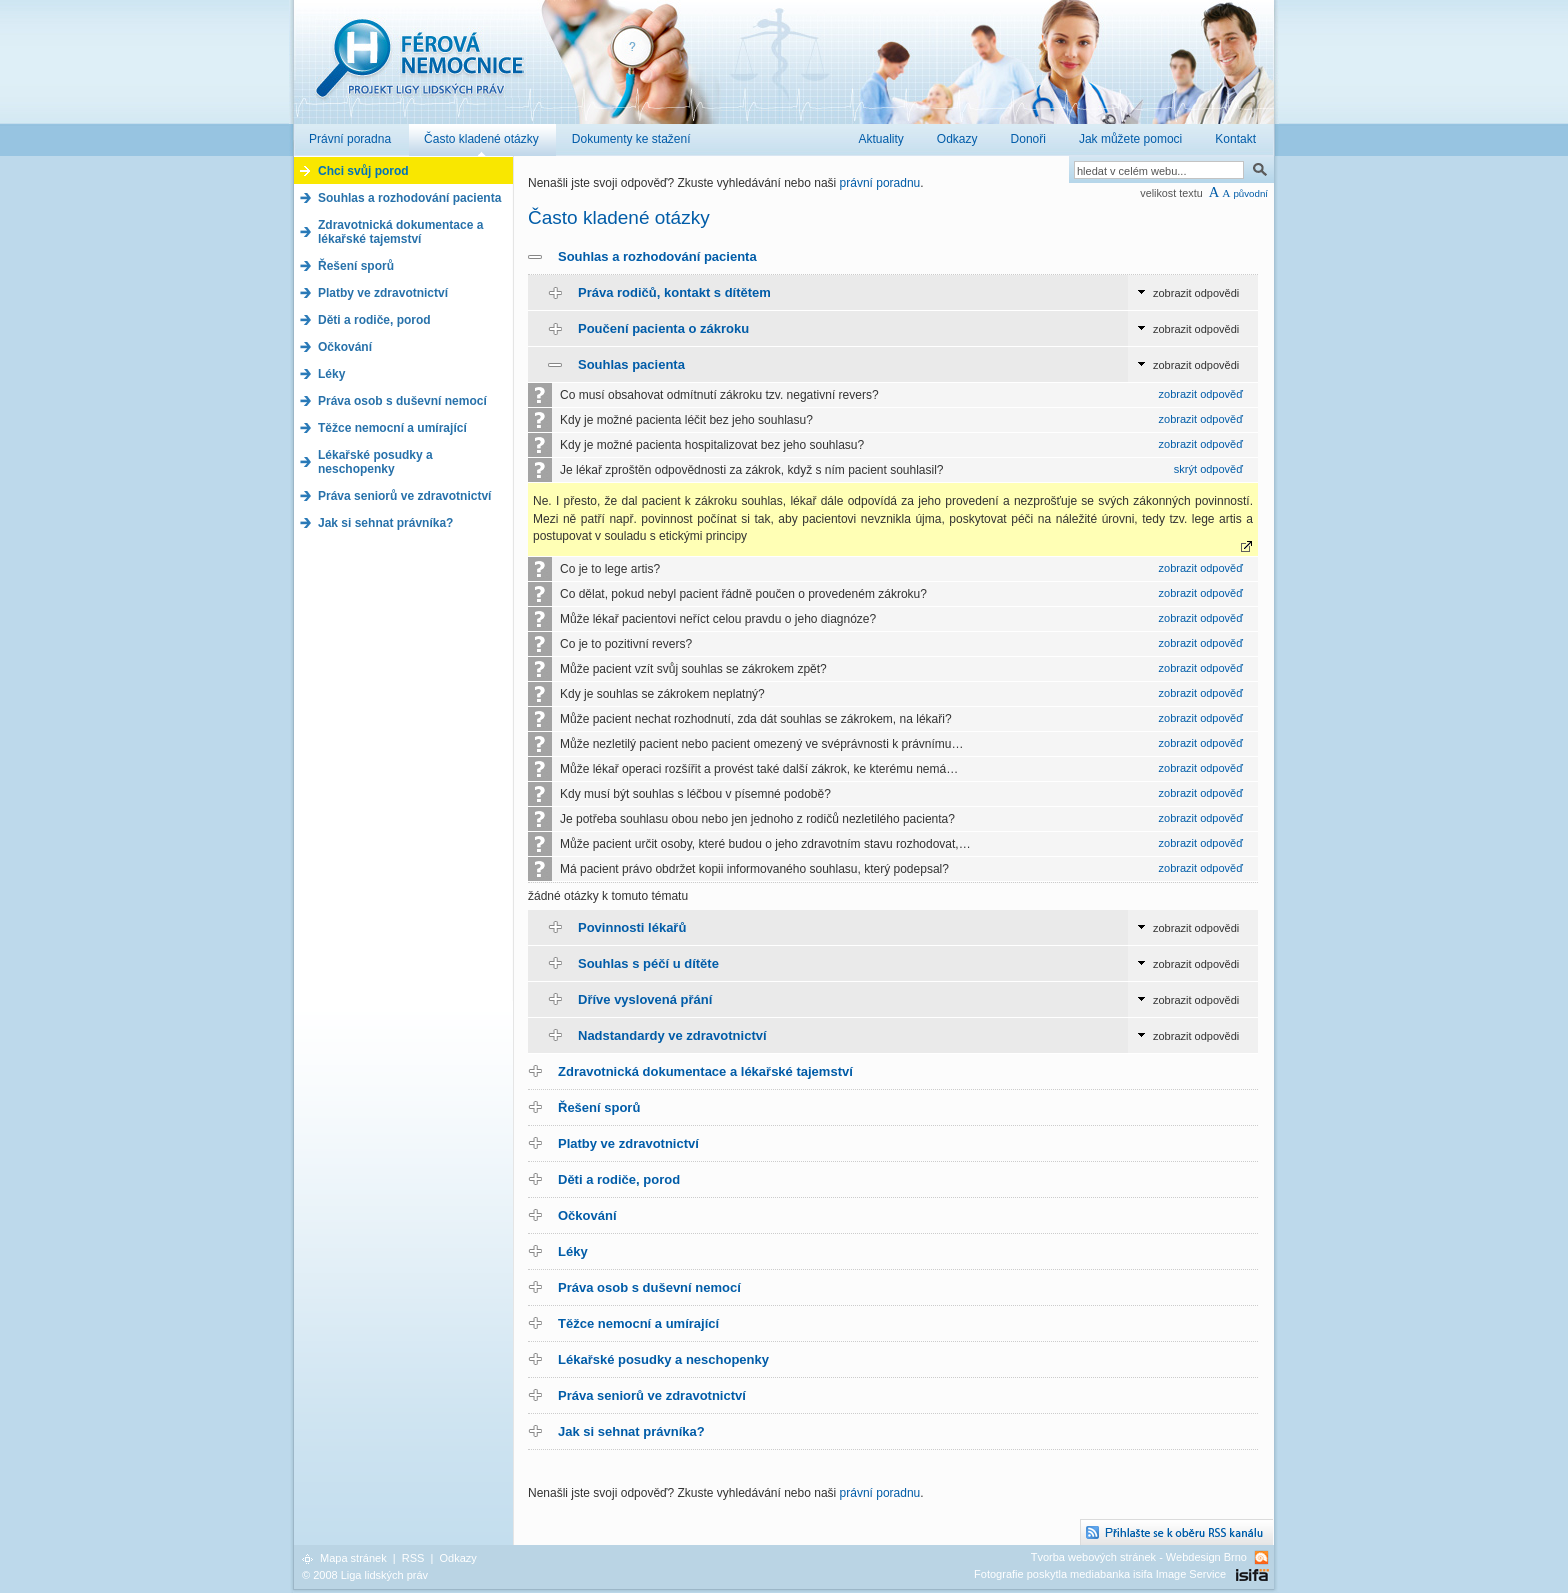  I want to click on Dříve vyslovená přání, so click(645, 999).